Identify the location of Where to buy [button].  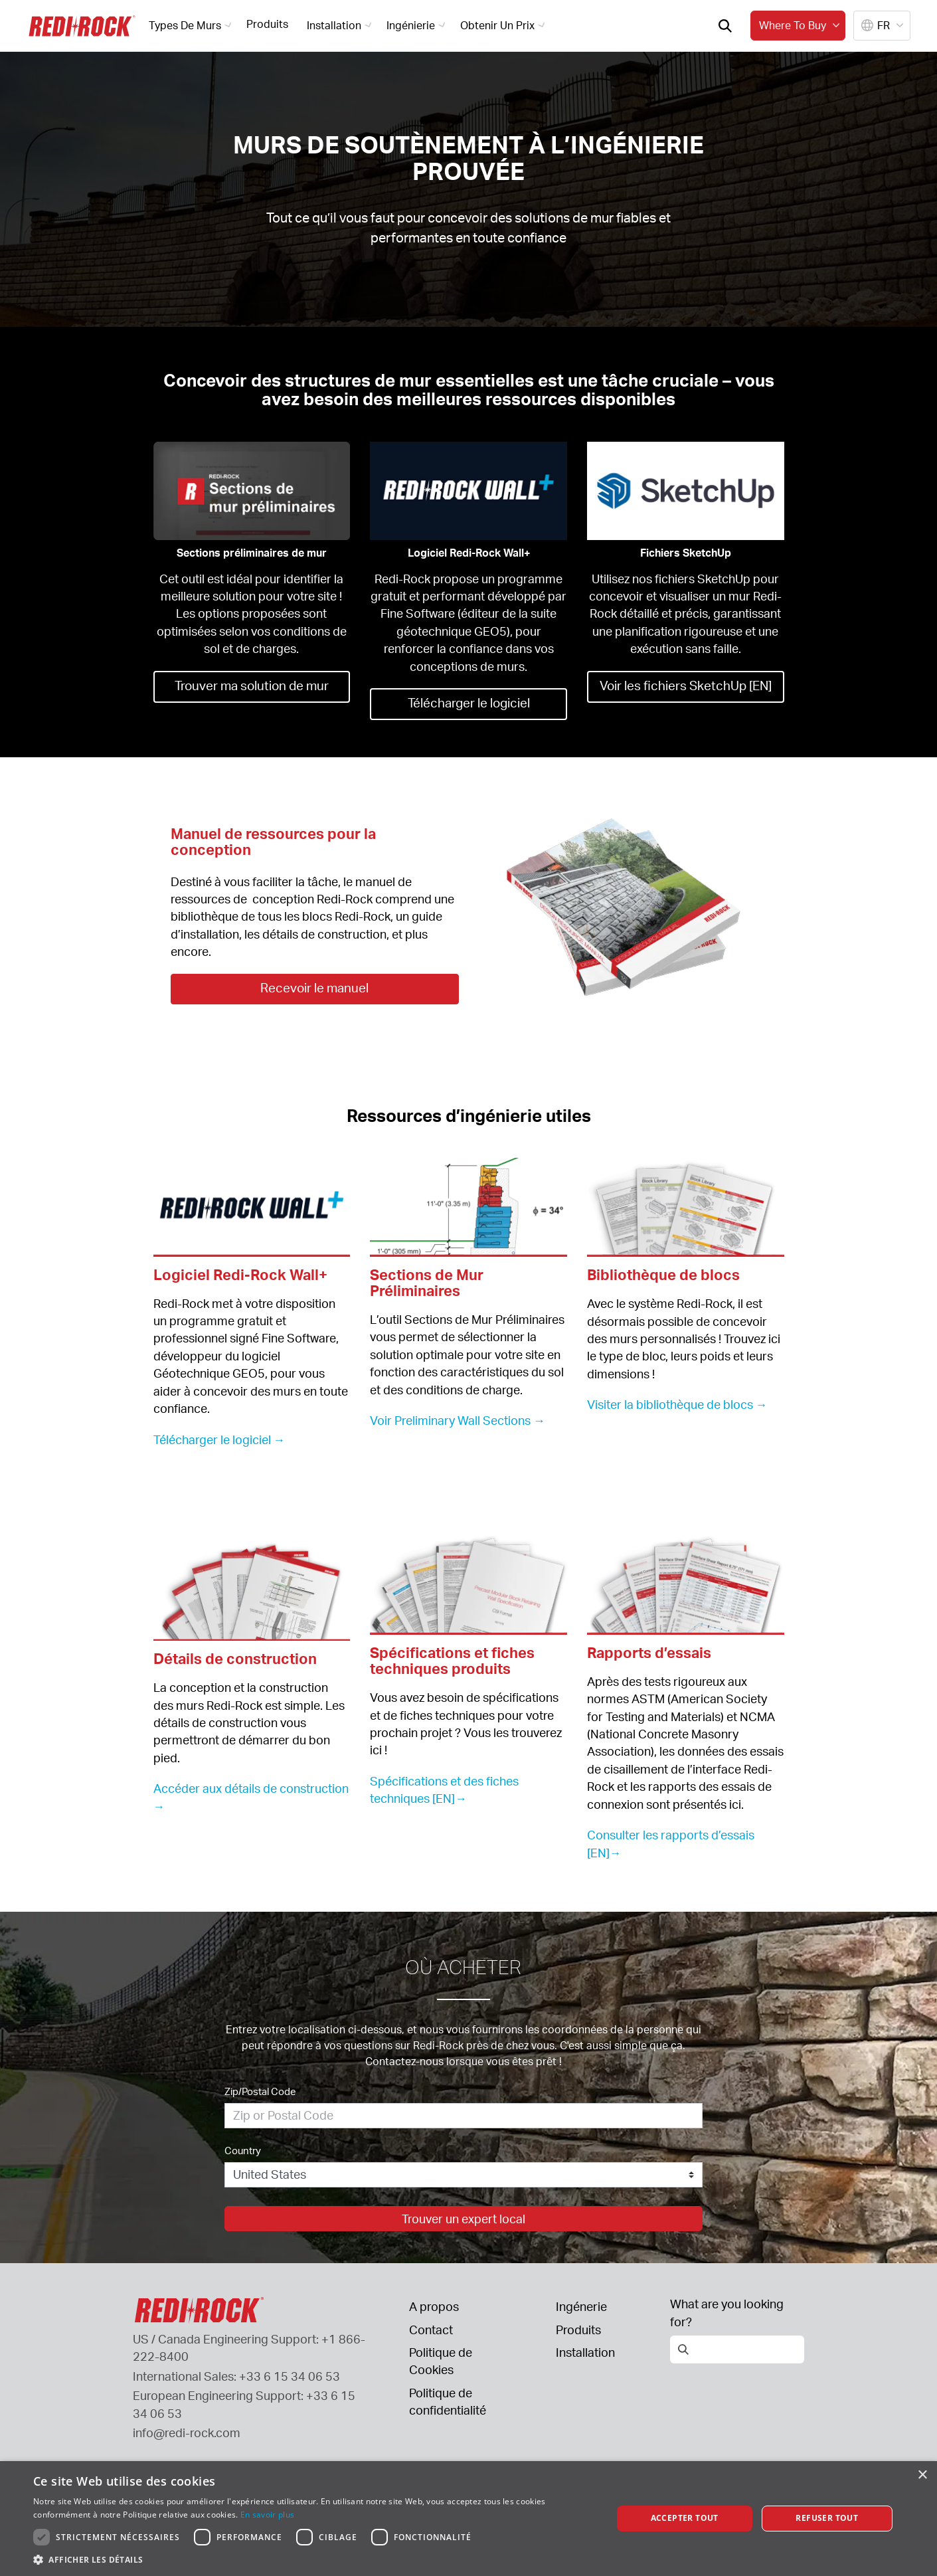
(801, 25).